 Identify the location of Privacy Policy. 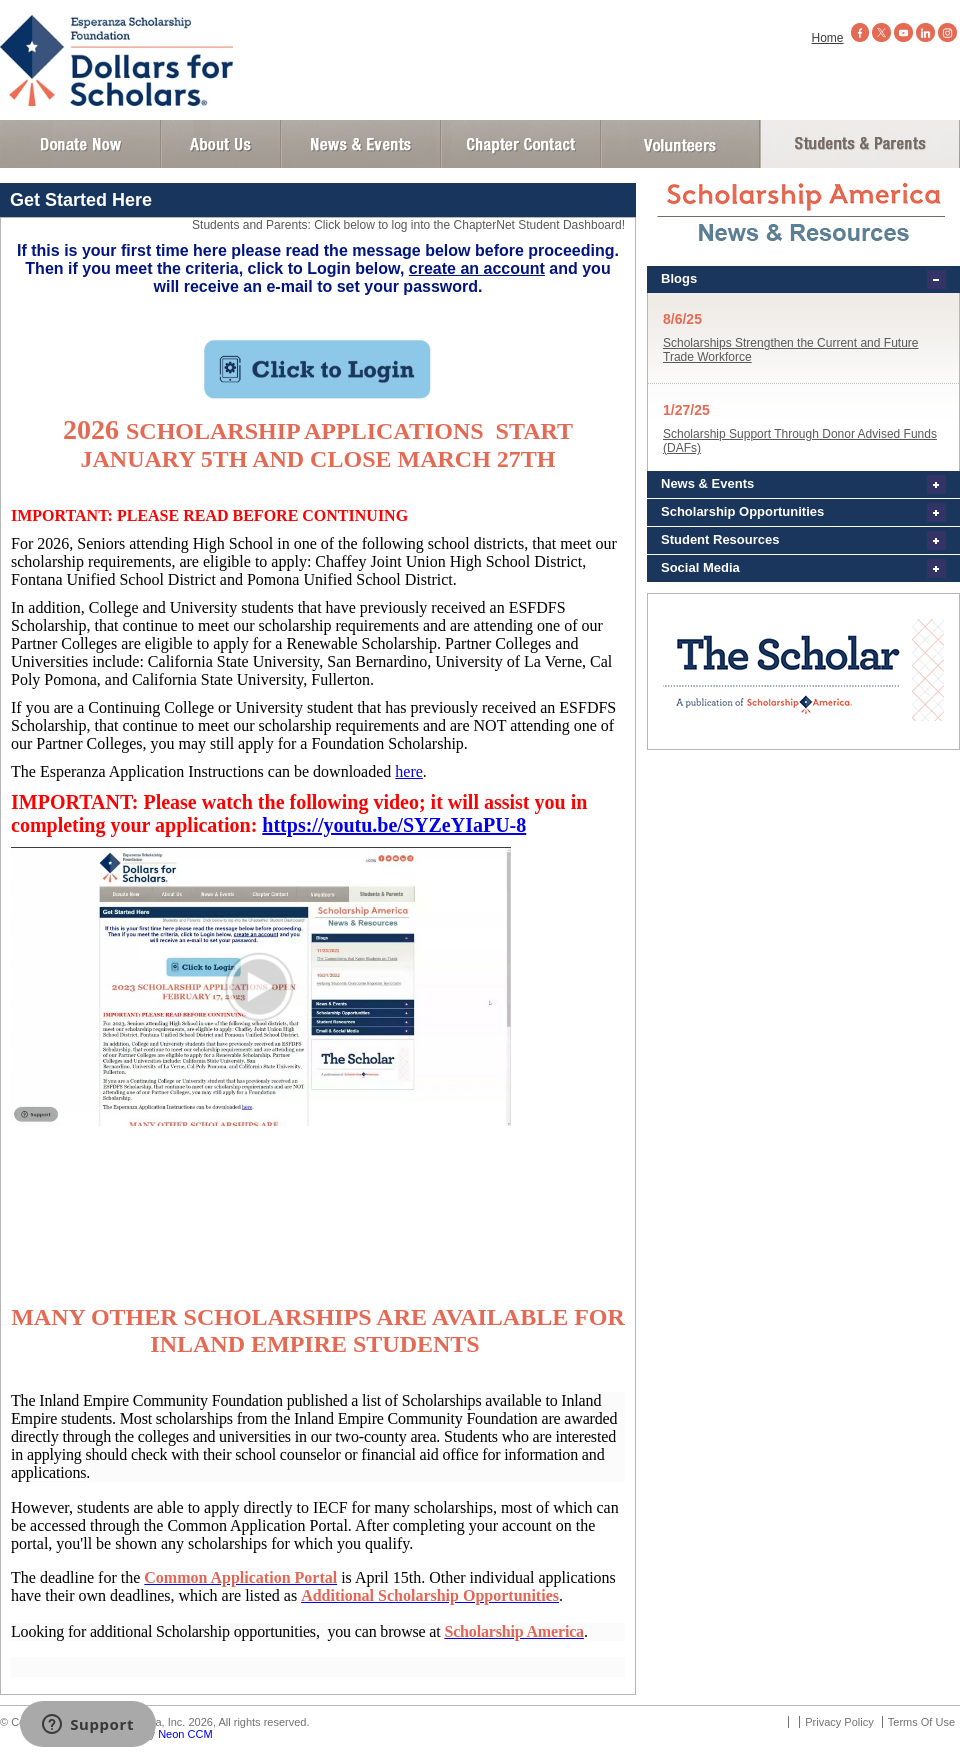
(839, 1722).